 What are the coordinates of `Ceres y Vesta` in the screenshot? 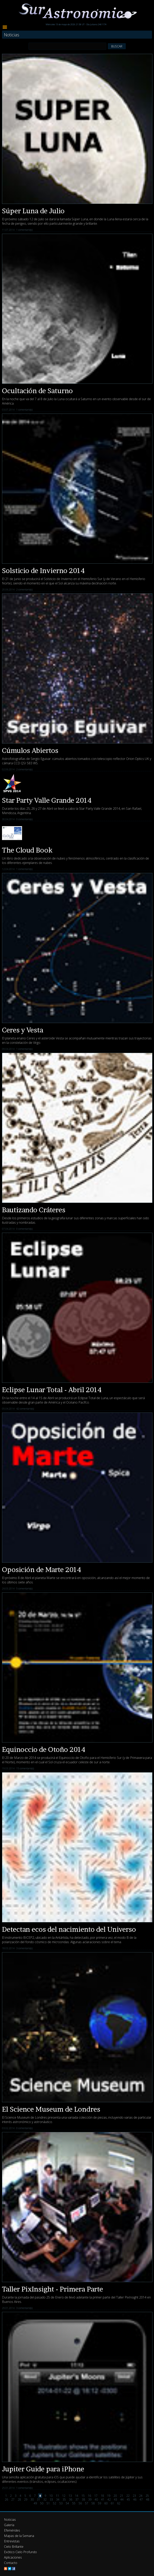 It's located at (22, 1030).